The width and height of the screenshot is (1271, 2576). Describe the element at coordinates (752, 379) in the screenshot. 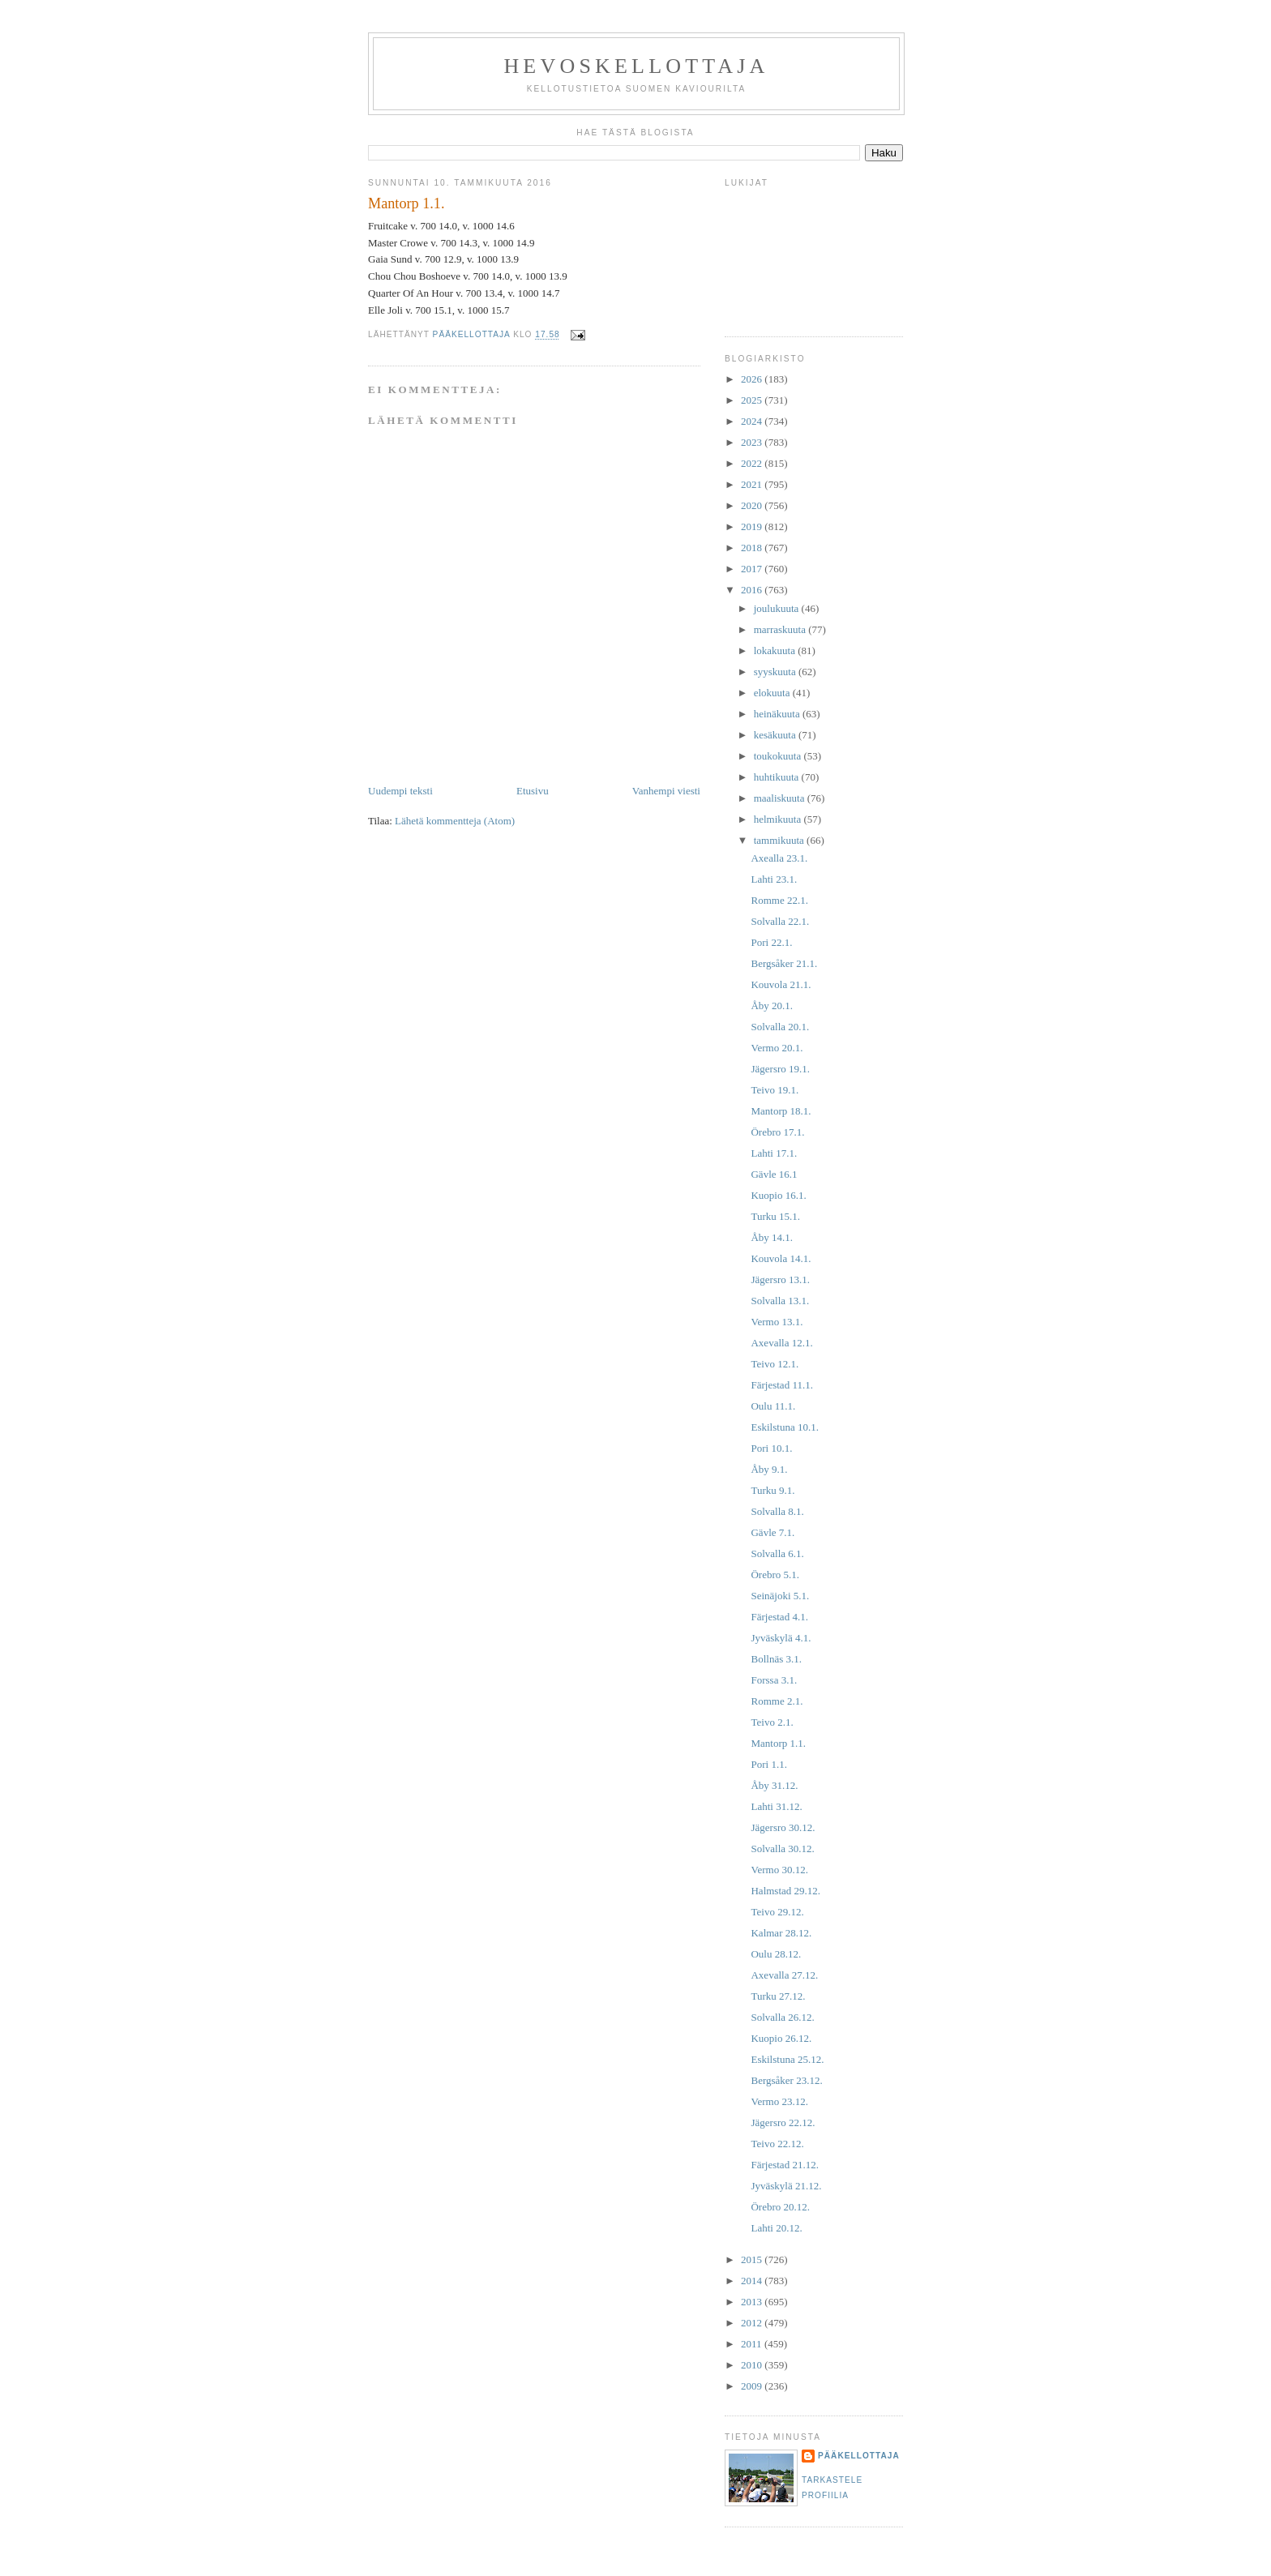

I see `2026` at that location.